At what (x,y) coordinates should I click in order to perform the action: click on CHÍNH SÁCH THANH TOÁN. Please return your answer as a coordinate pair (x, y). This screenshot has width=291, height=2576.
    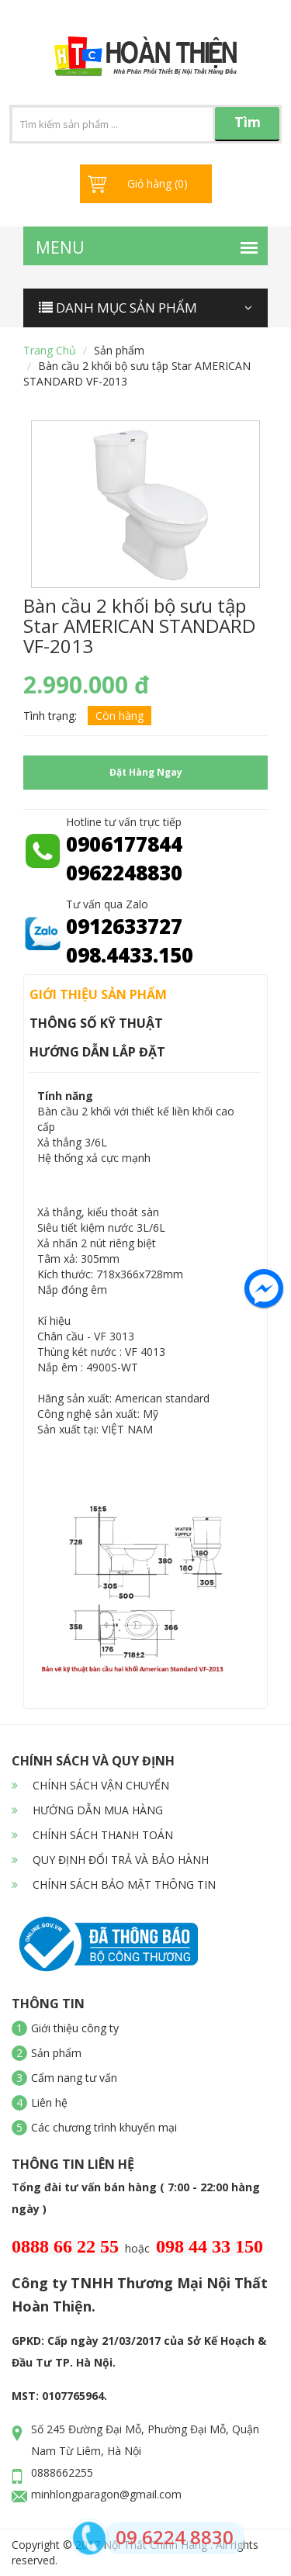
    Looking at the image, I should click on (92, 1834).